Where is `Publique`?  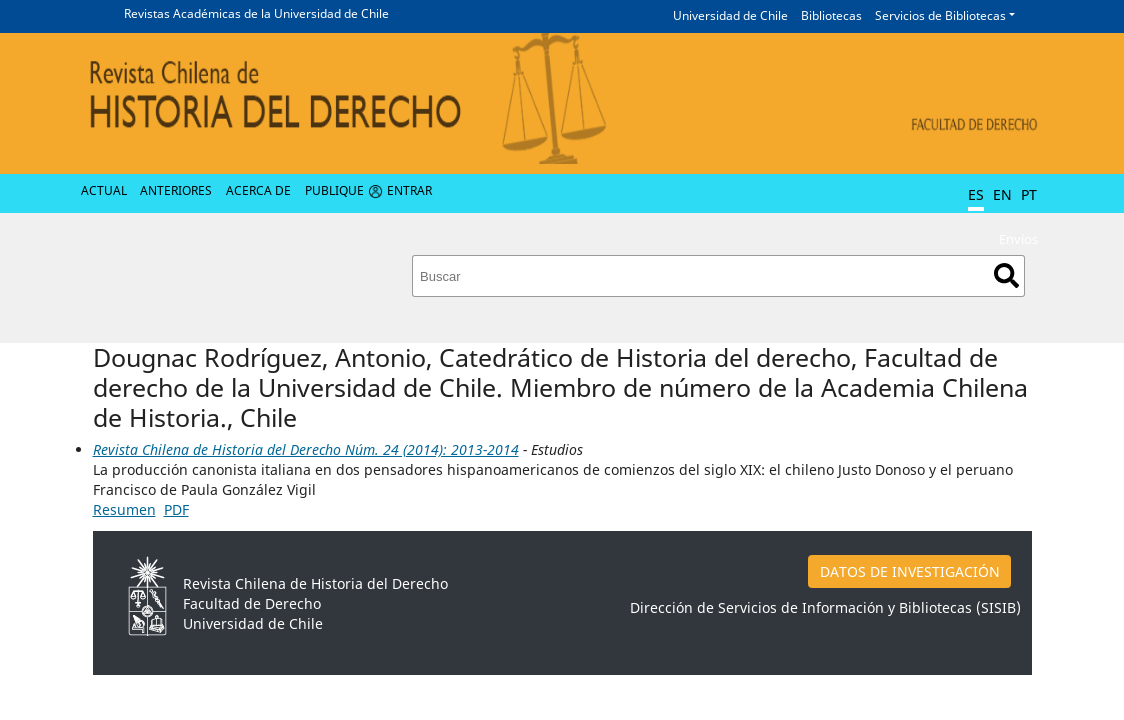 Publique is located at coordinates (334, 190).